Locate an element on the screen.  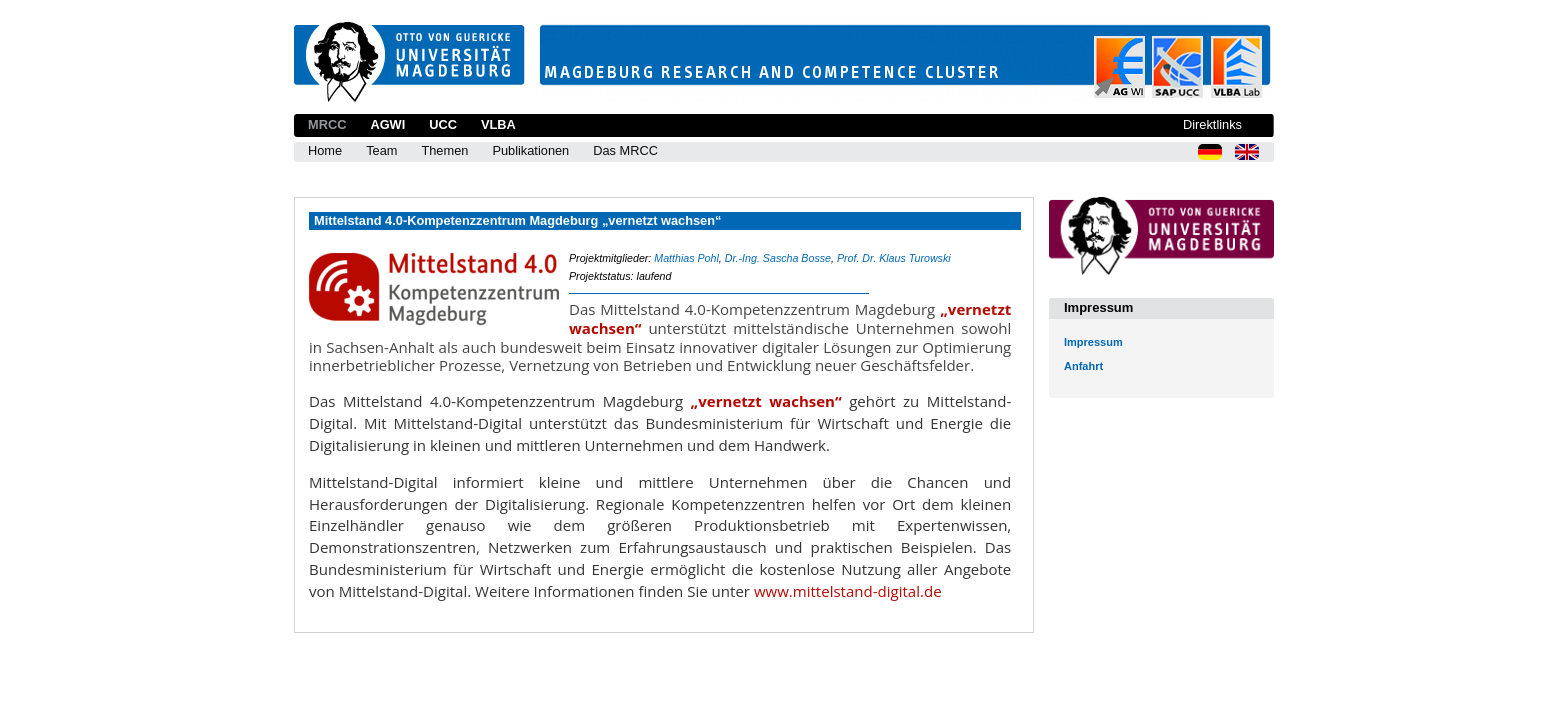
Anfahrt is located at coordinates (1083, 366).